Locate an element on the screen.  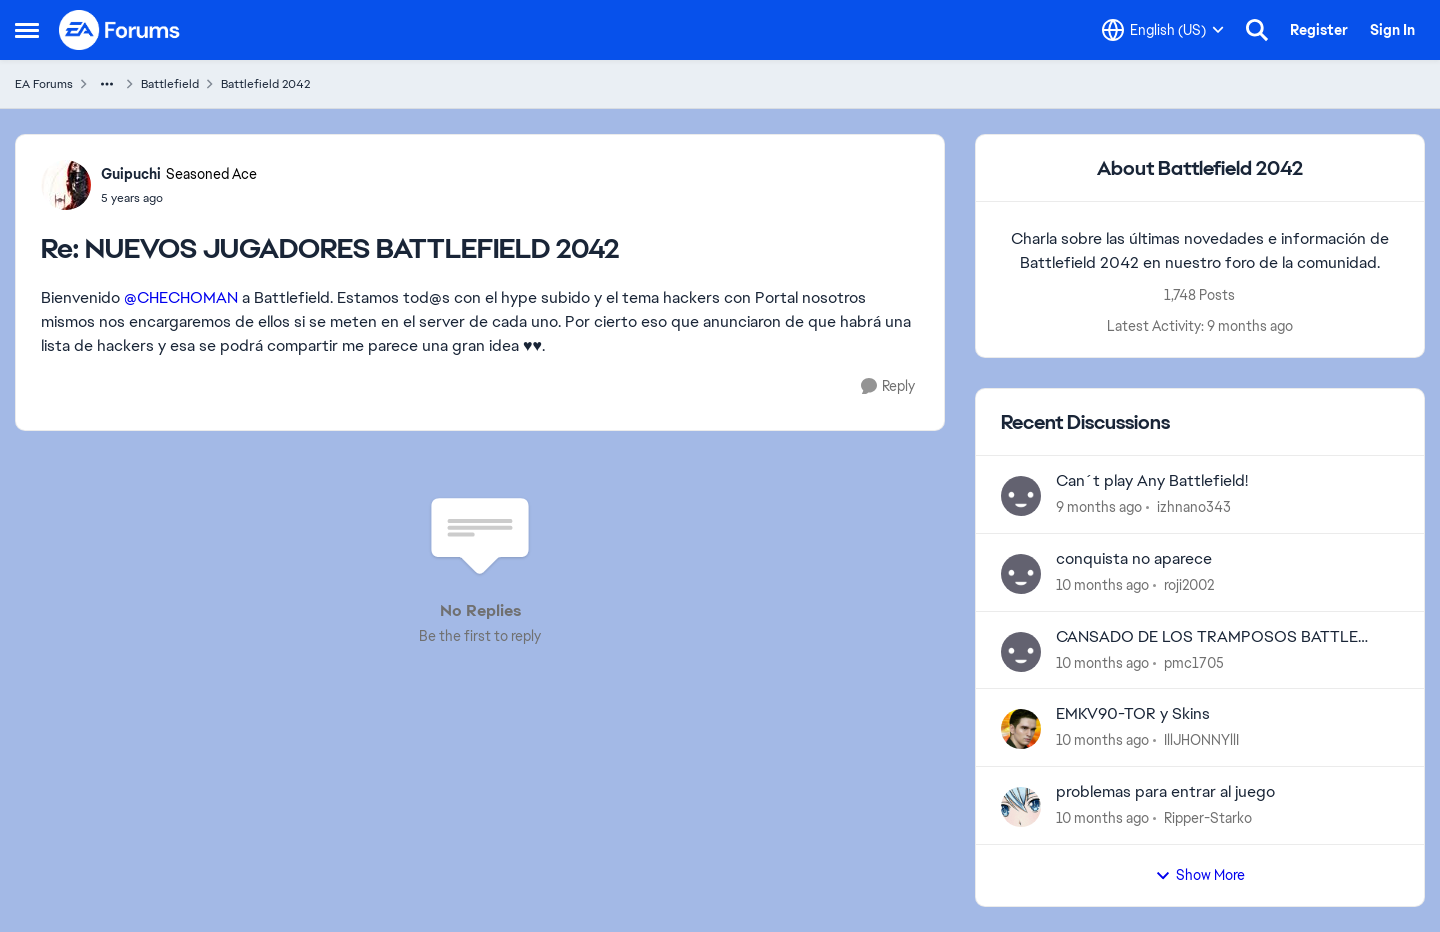
roji2002 [View Profile: roji2002] is located at coordinates (1189, 585).